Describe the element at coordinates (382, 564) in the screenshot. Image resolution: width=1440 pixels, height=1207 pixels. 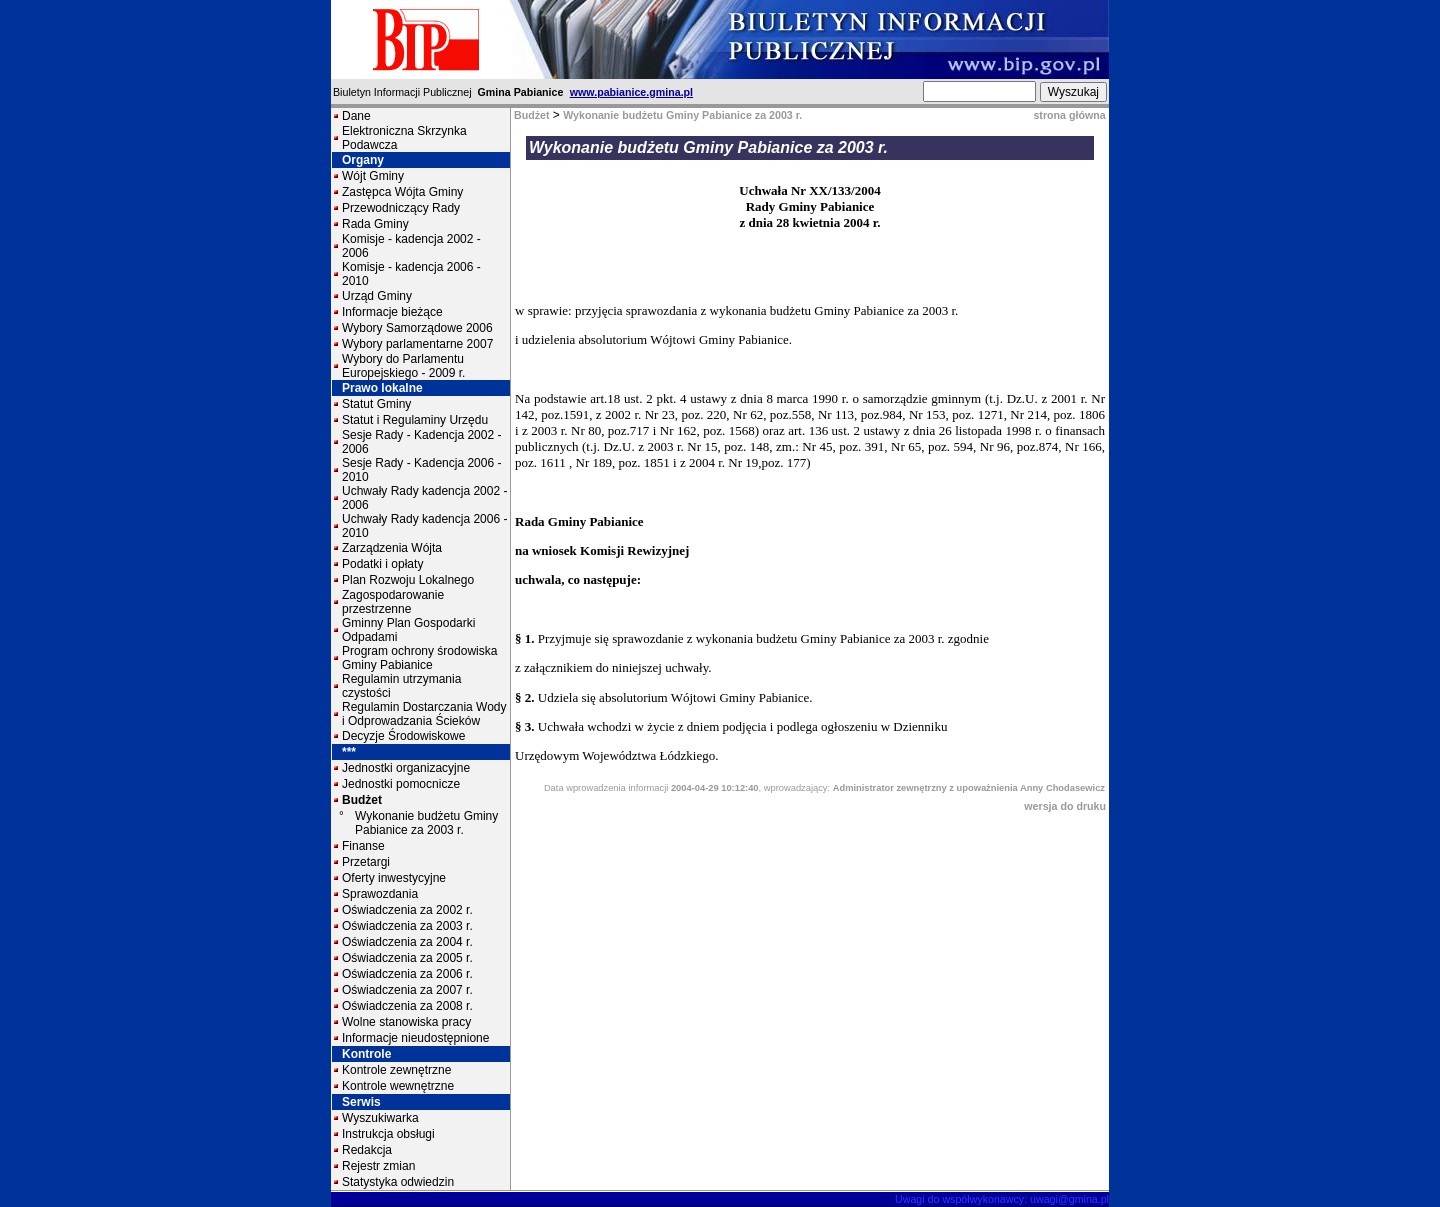
I see `Podatki i opłaty` at that location.